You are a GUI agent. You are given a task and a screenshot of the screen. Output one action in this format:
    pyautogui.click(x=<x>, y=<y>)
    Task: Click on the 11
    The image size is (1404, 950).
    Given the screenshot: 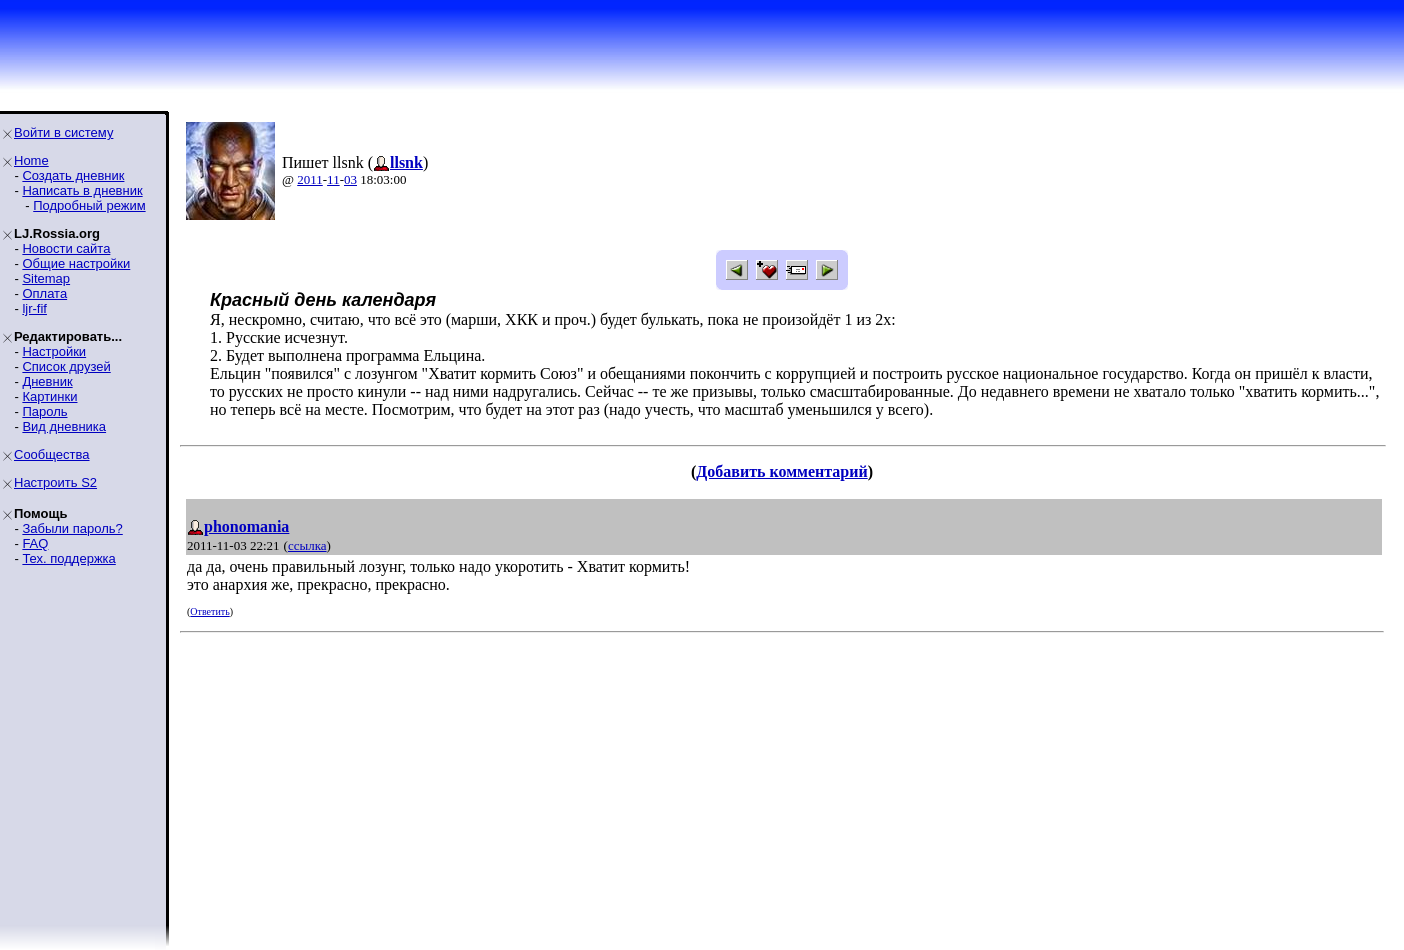 What is the action you would take?
    pyautogui.click(x=333, y=179)
    